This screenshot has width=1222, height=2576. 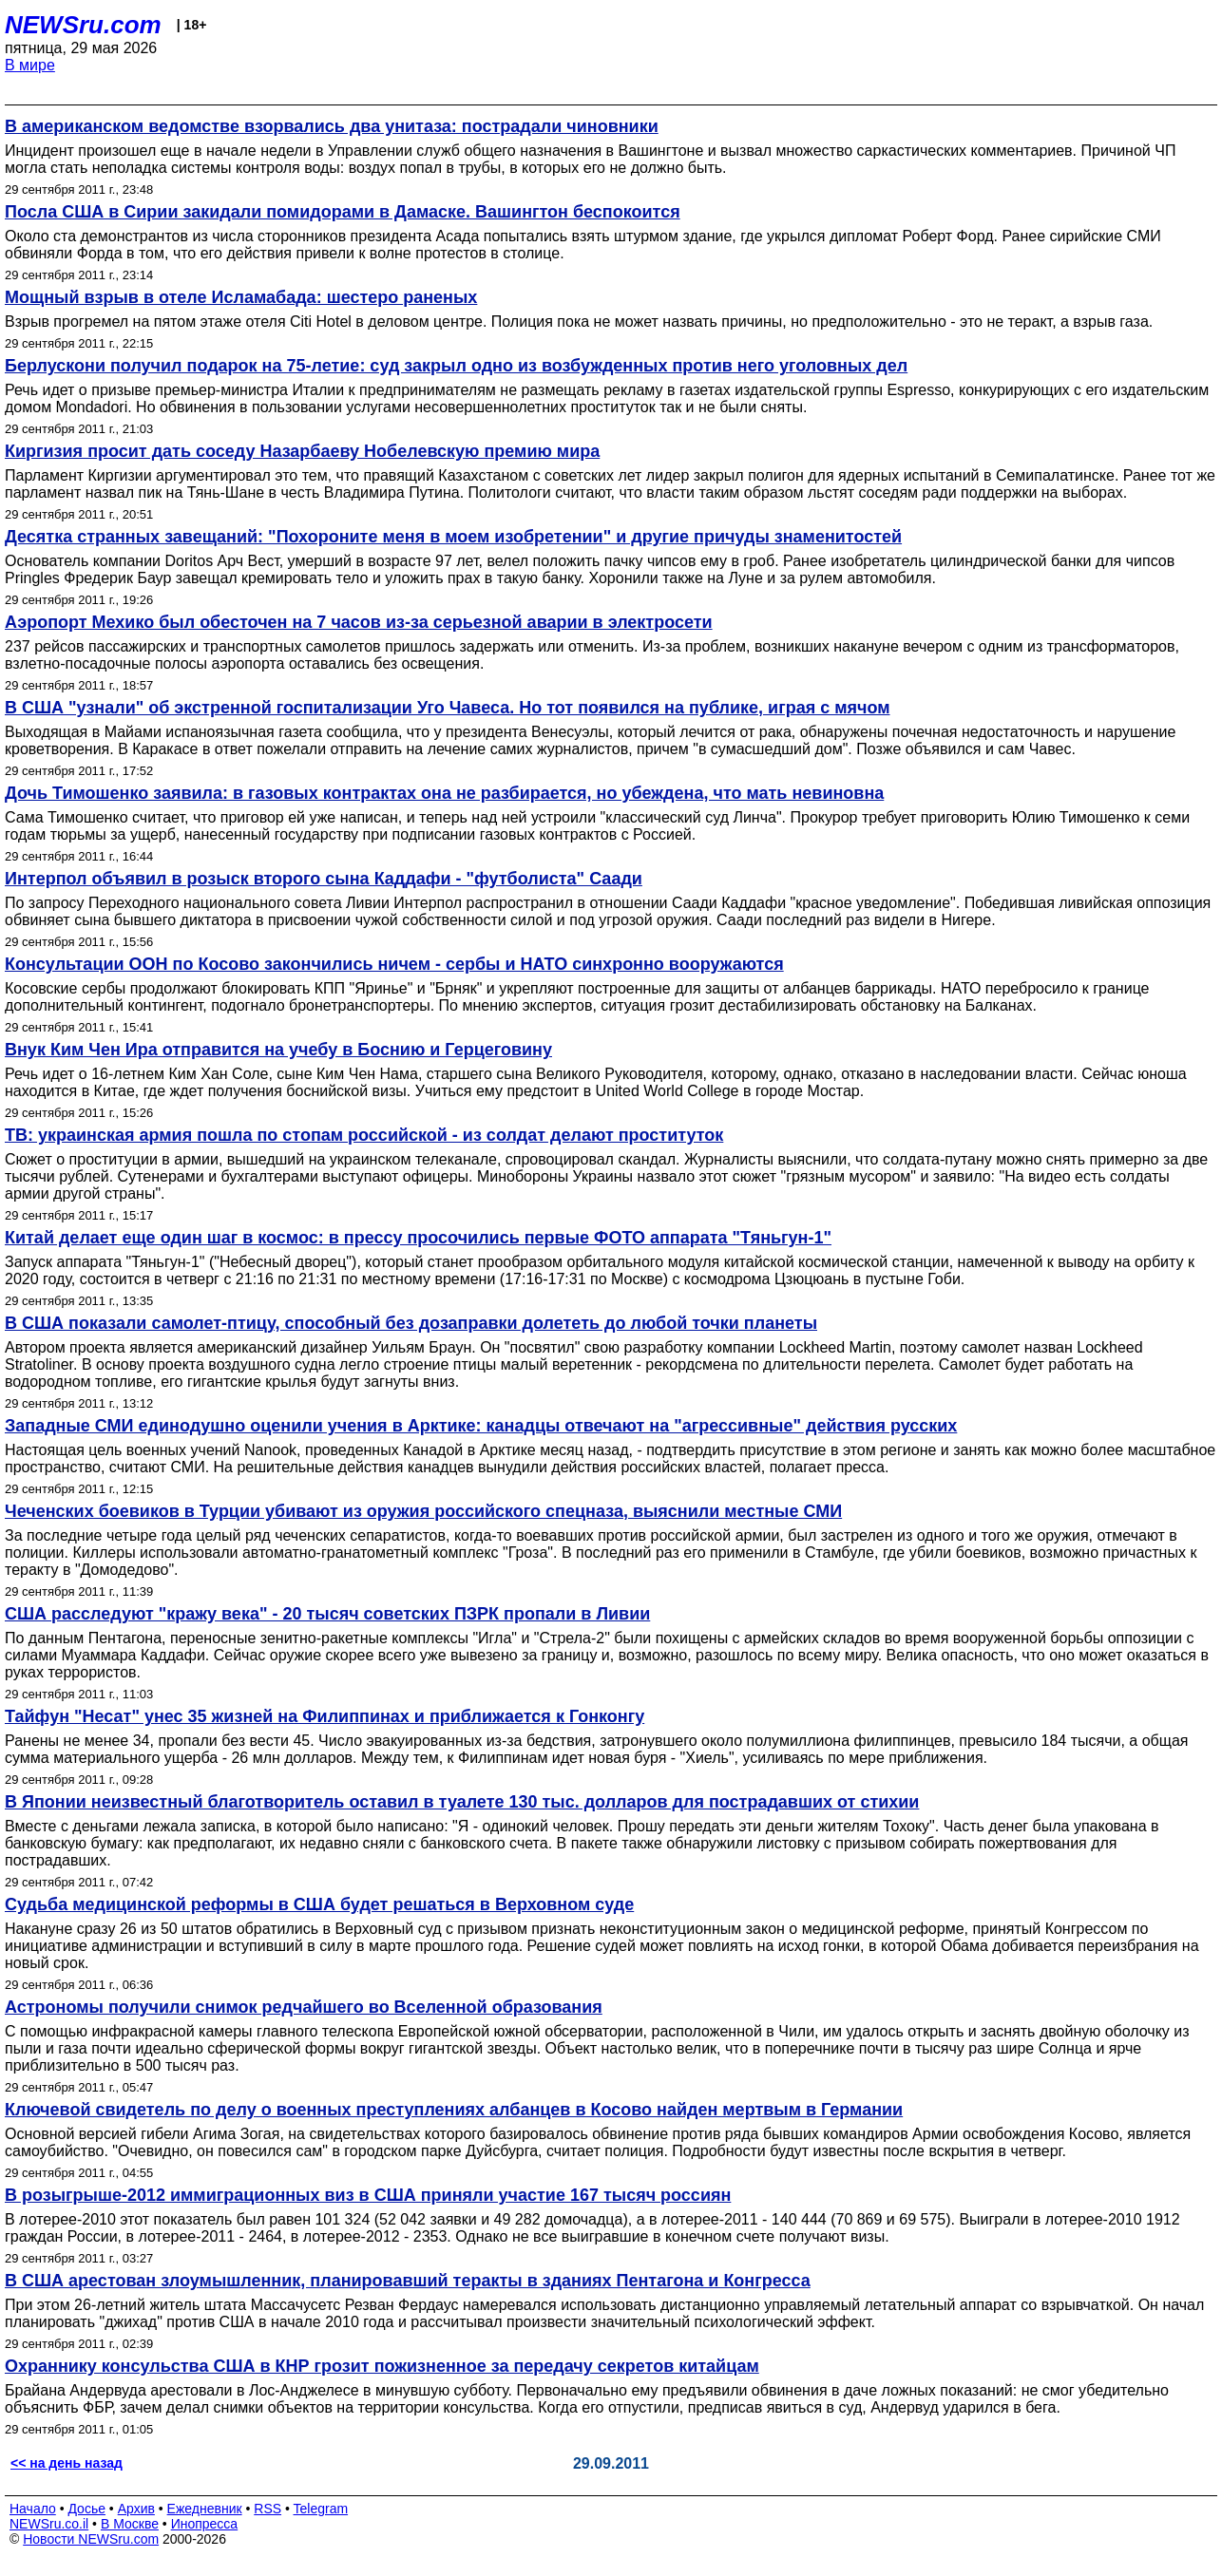 What do you see at coordinates (447, 707) in the screenshot?
I see `В США "узнали" об экстренной госпитализации Уго Чавеса. Но тот появился на публике, играя с мячом` at bounding box center [447, 707].